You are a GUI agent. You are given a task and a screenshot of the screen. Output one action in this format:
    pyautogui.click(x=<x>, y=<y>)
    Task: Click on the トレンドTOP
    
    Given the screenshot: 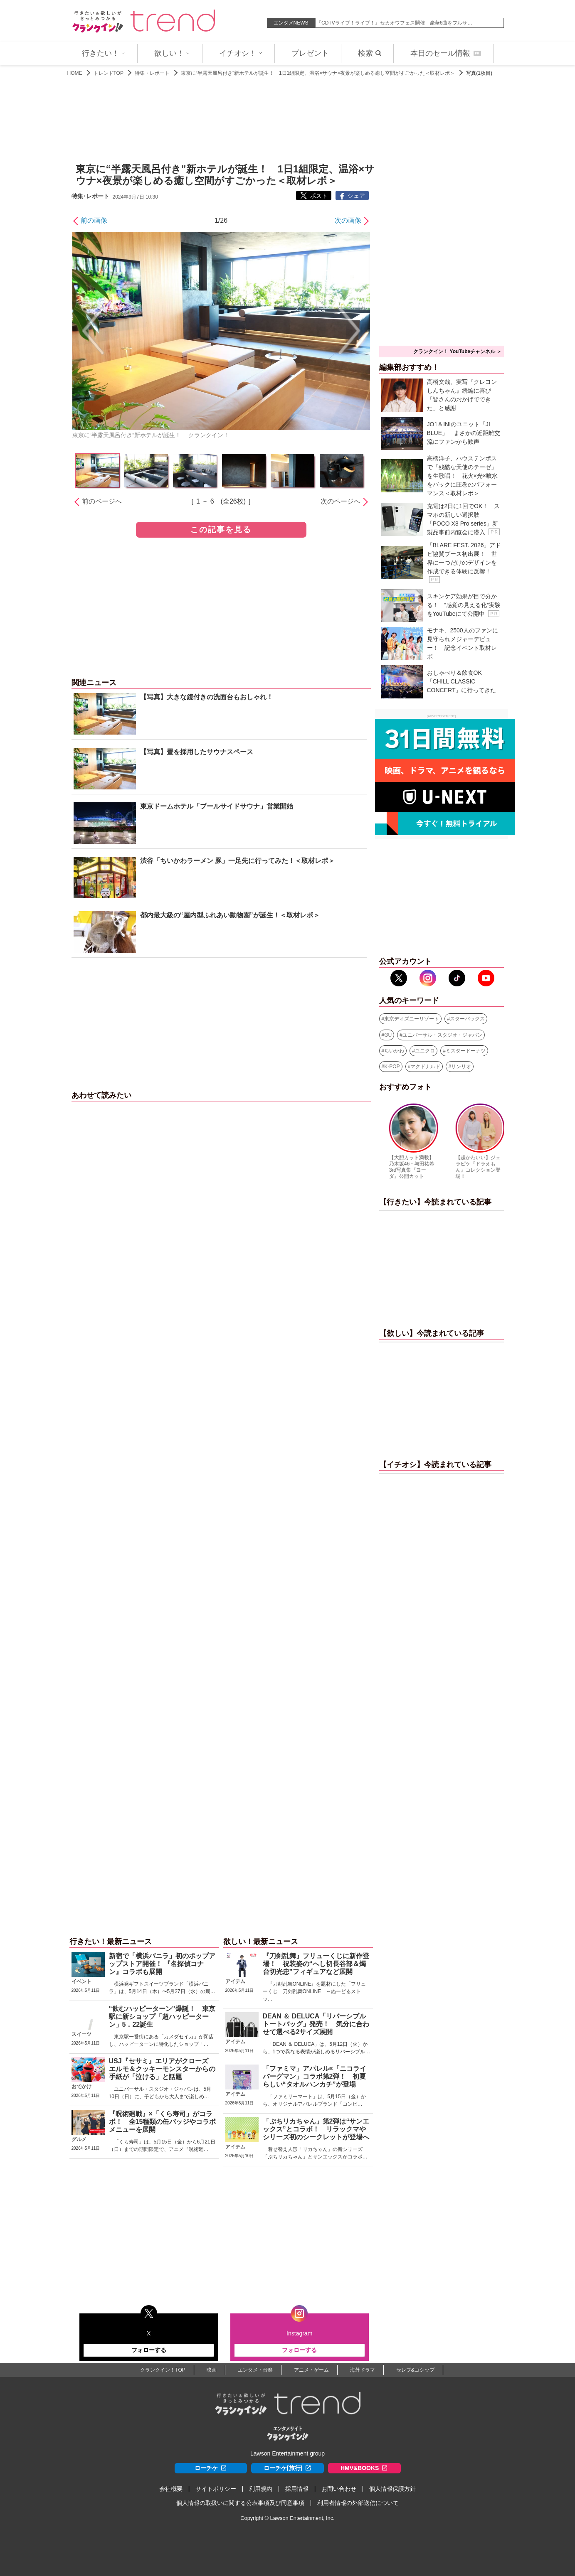 What is the action you would take?
    pyautogui.click(x=108, y=73)
    